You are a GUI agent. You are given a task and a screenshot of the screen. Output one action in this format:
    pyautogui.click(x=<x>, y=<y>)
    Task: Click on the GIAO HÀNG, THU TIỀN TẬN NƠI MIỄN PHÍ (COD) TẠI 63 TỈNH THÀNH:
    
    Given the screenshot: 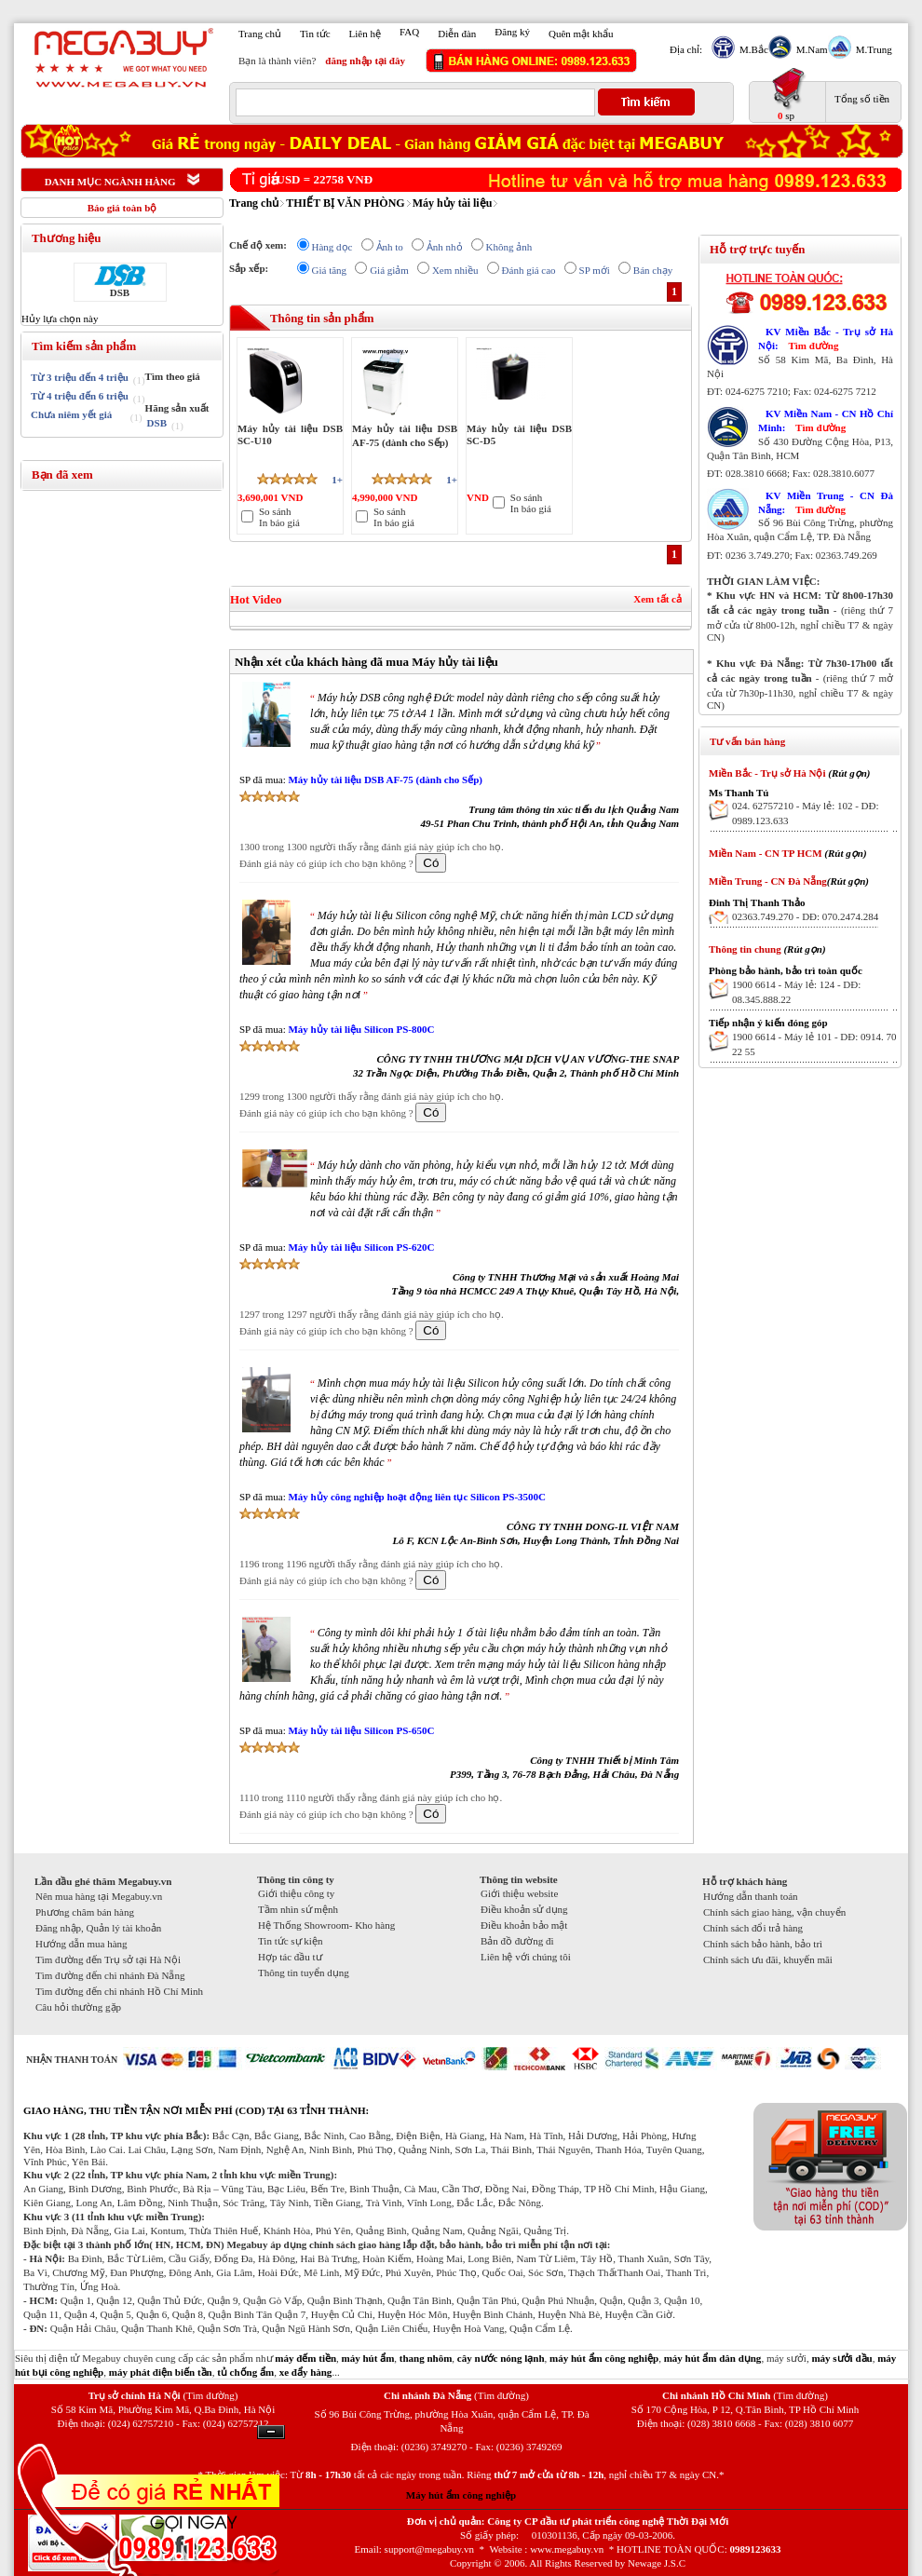 What is the action you would take?
    pyautogui.click(x=196, y=2110)
    